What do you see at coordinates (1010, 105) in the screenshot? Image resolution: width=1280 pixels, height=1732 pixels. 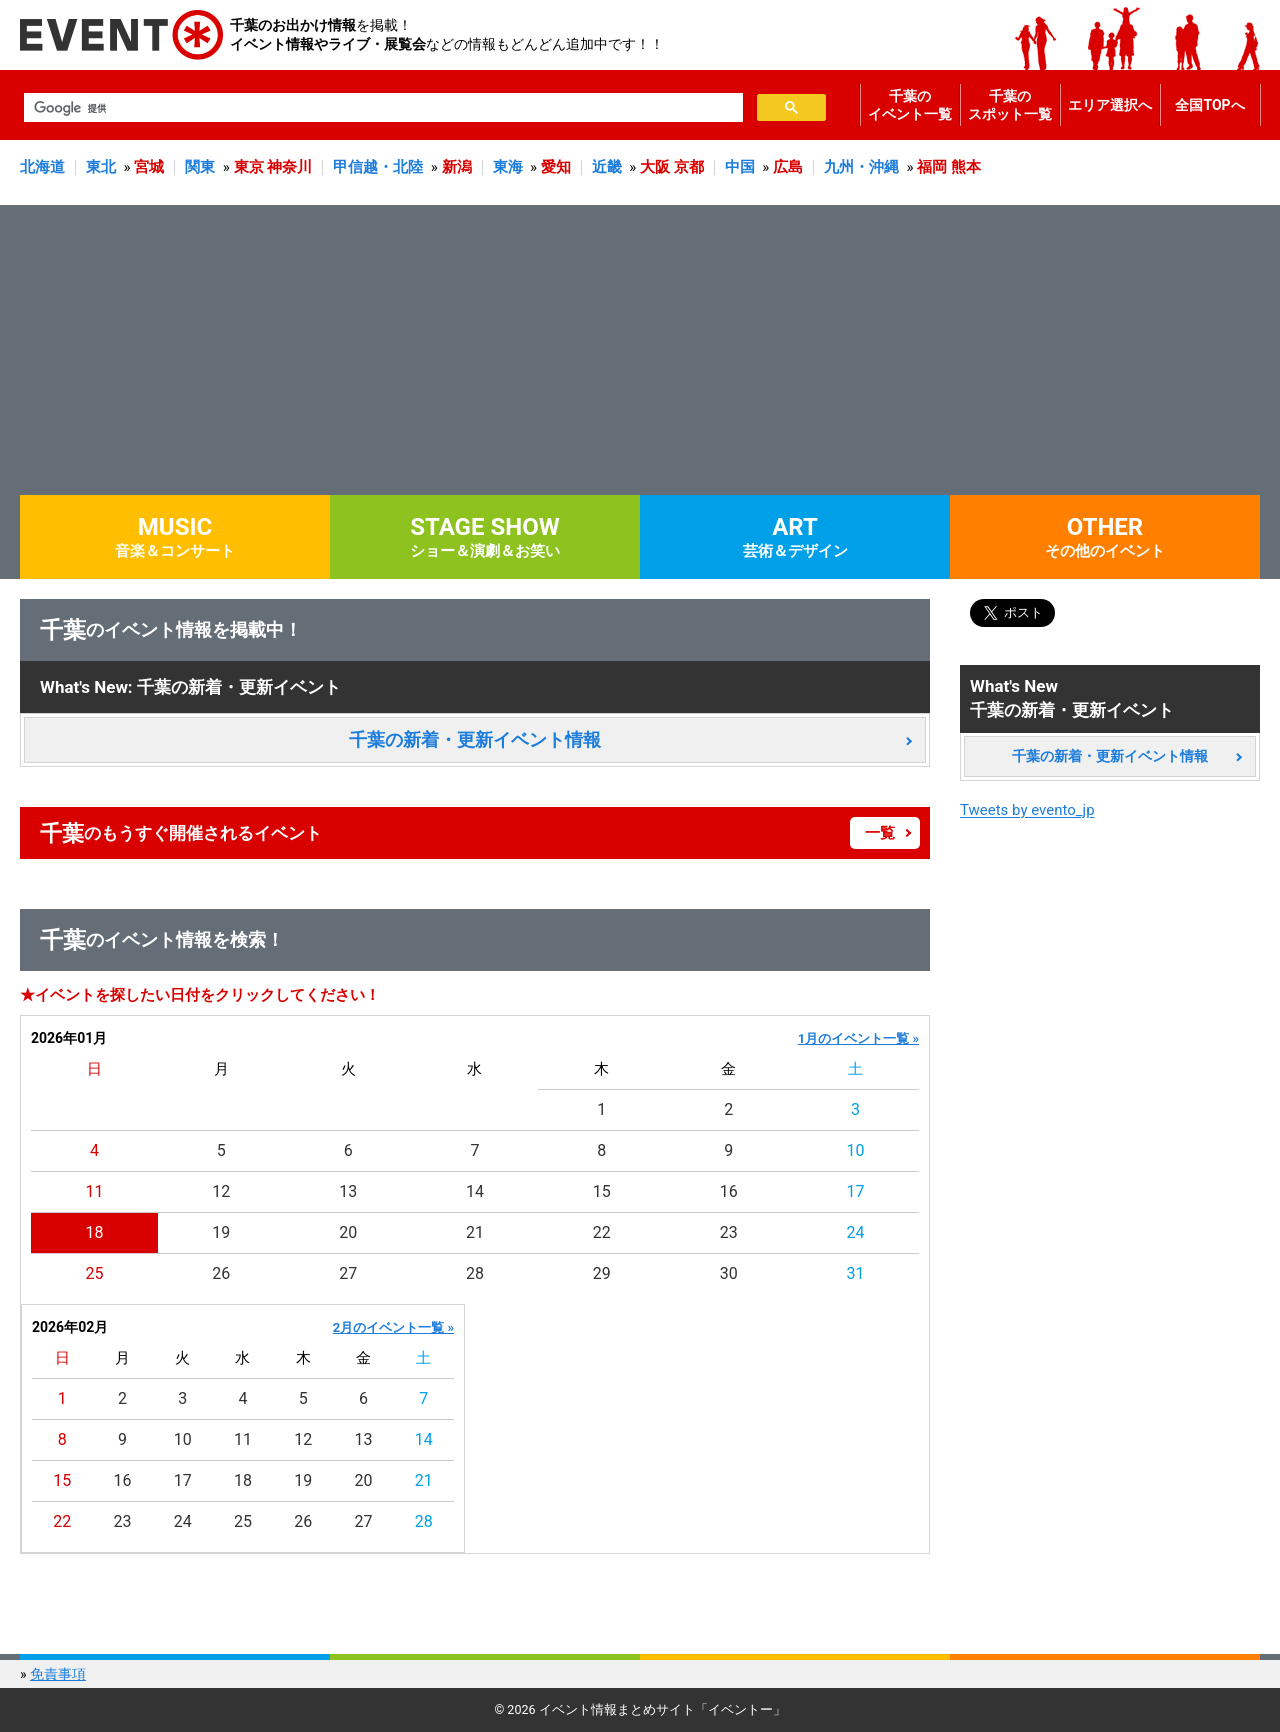 I see `千葉のスポット一覧` at bounding box center [1010, 105].